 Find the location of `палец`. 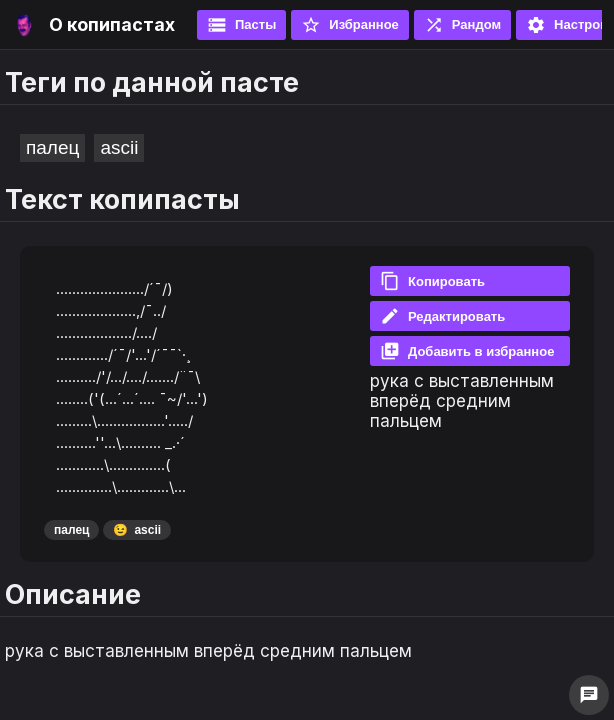

палец is located at coordinates (52, 147).